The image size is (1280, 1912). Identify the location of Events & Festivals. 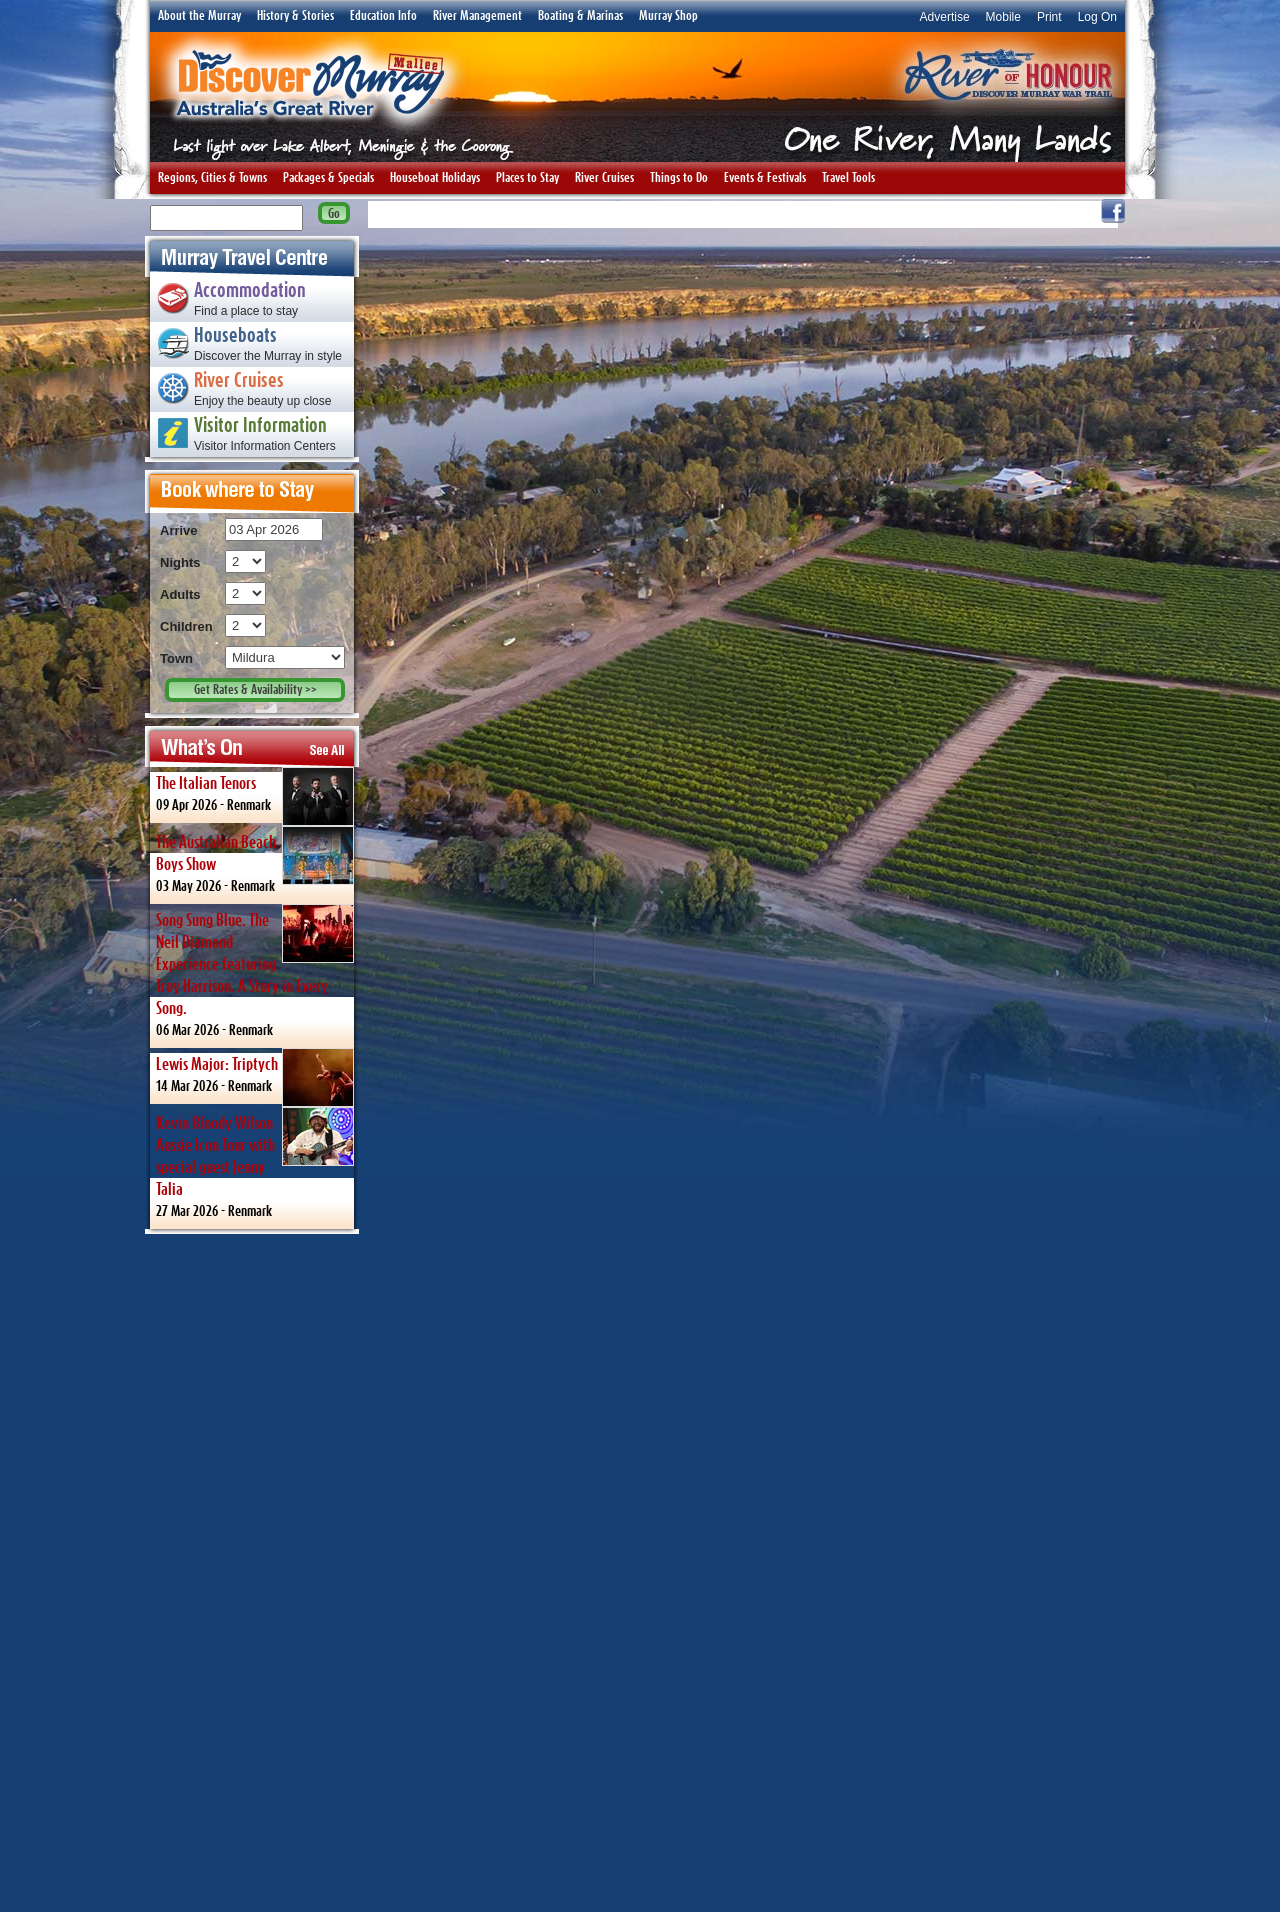
(765, 178).